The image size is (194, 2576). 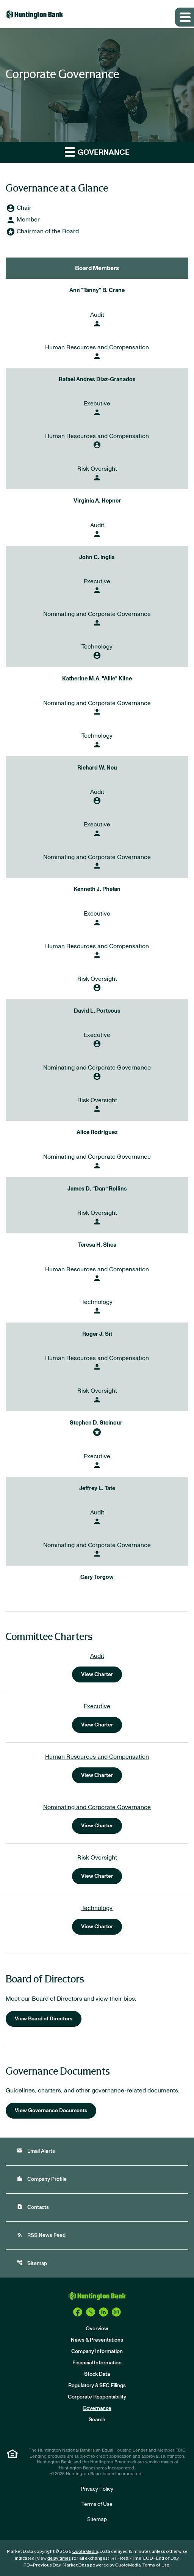 What do you see at coordinates (97, 2489) in the screenshot?
I see `Privacy Policy` at bounding box center [97, 2489].